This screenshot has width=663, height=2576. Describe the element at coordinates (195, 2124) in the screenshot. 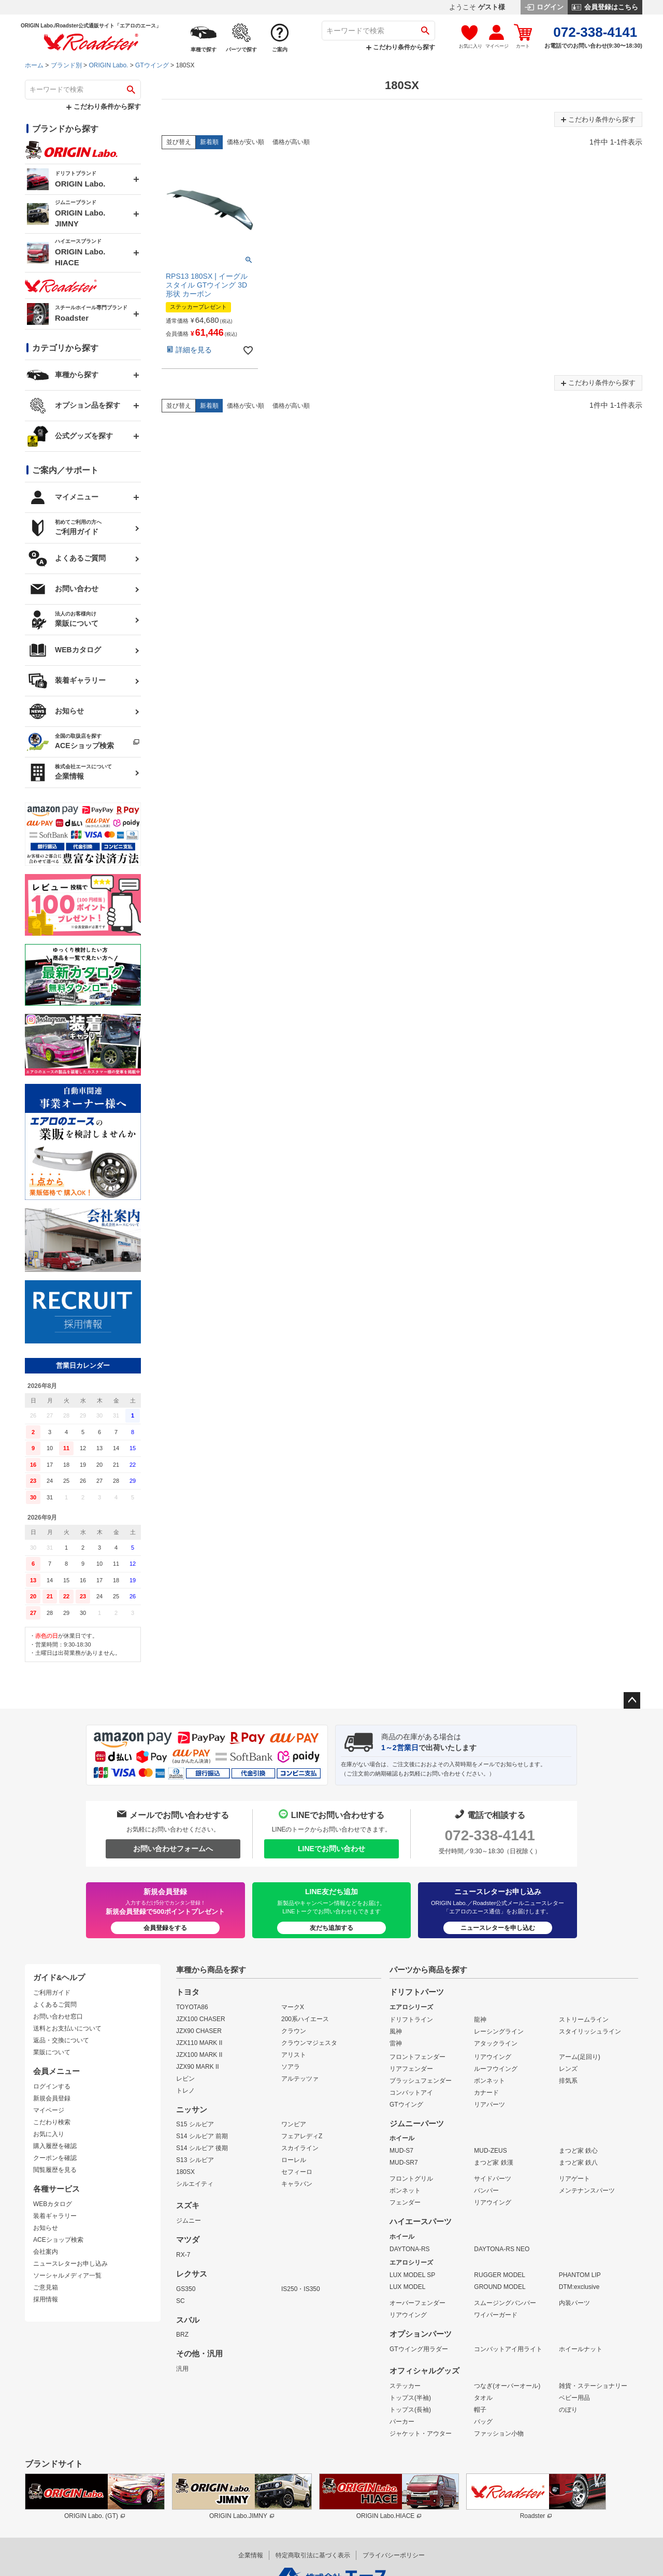

I see `S15 シルビア` at that location.